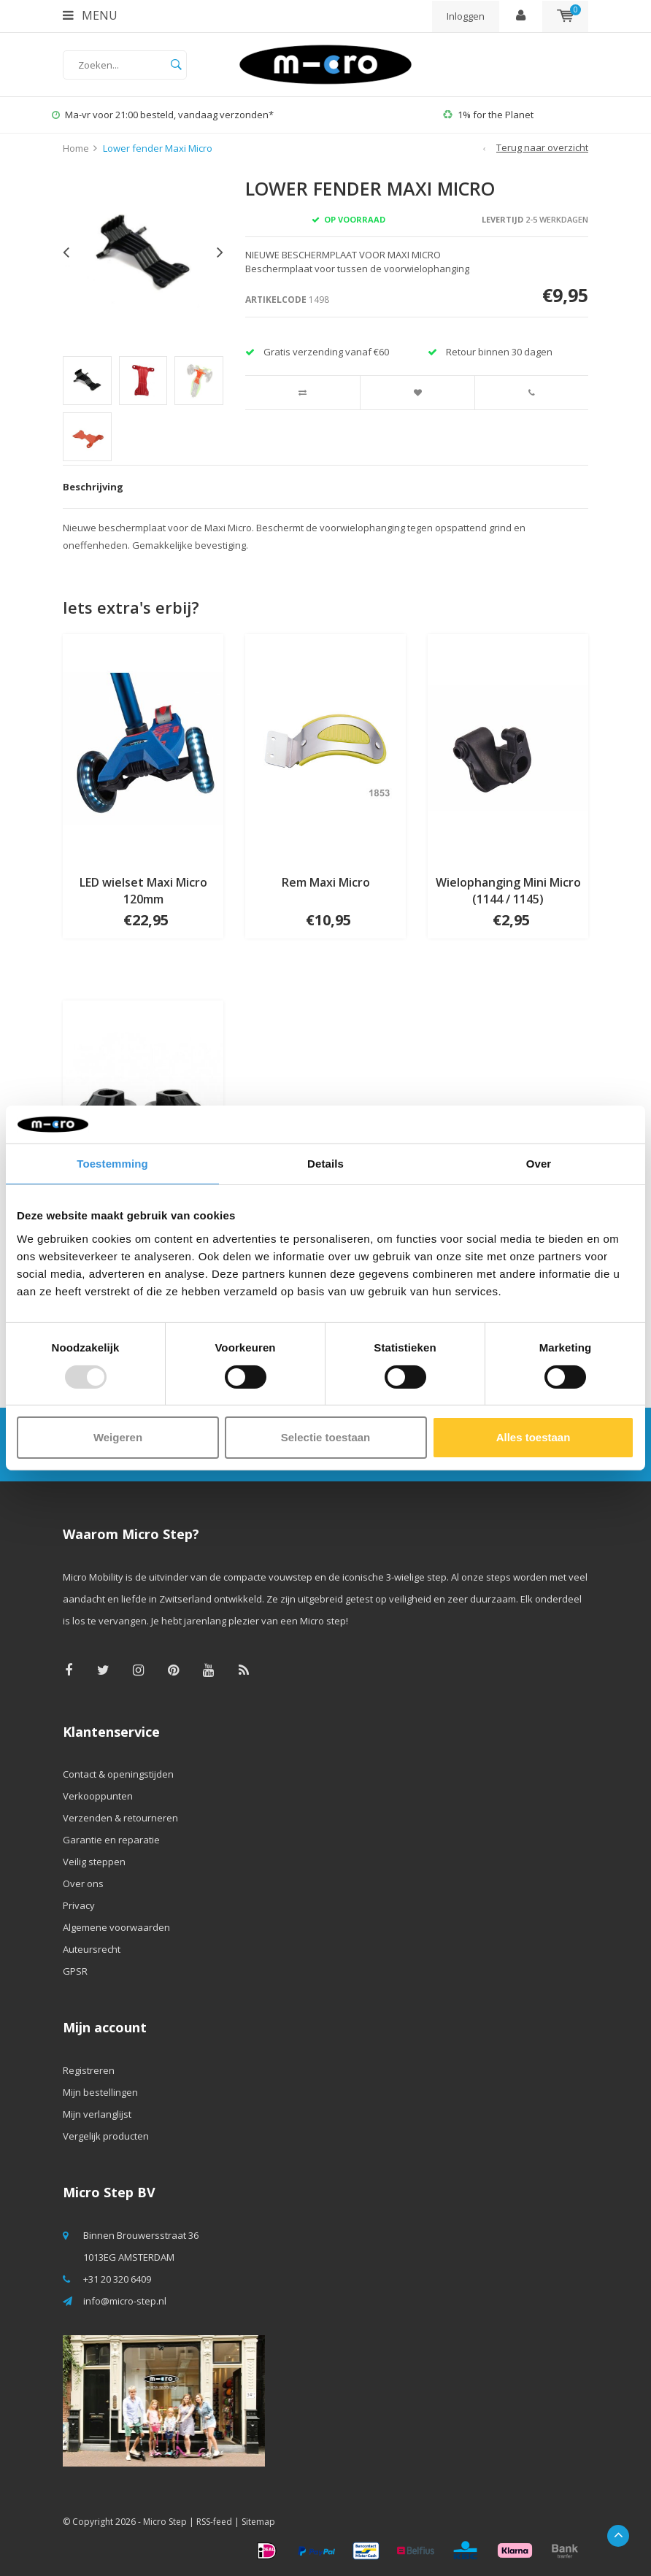  I want to click on RSS-feed, so click(214, 2521).